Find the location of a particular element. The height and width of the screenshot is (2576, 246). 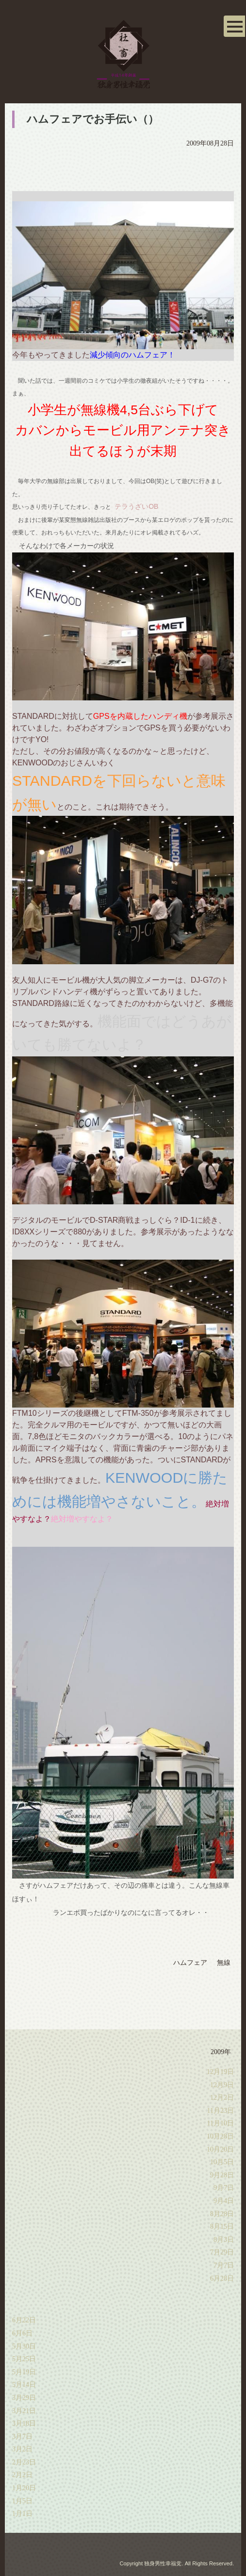

5月30日 is located at coordinates (24, 2346).